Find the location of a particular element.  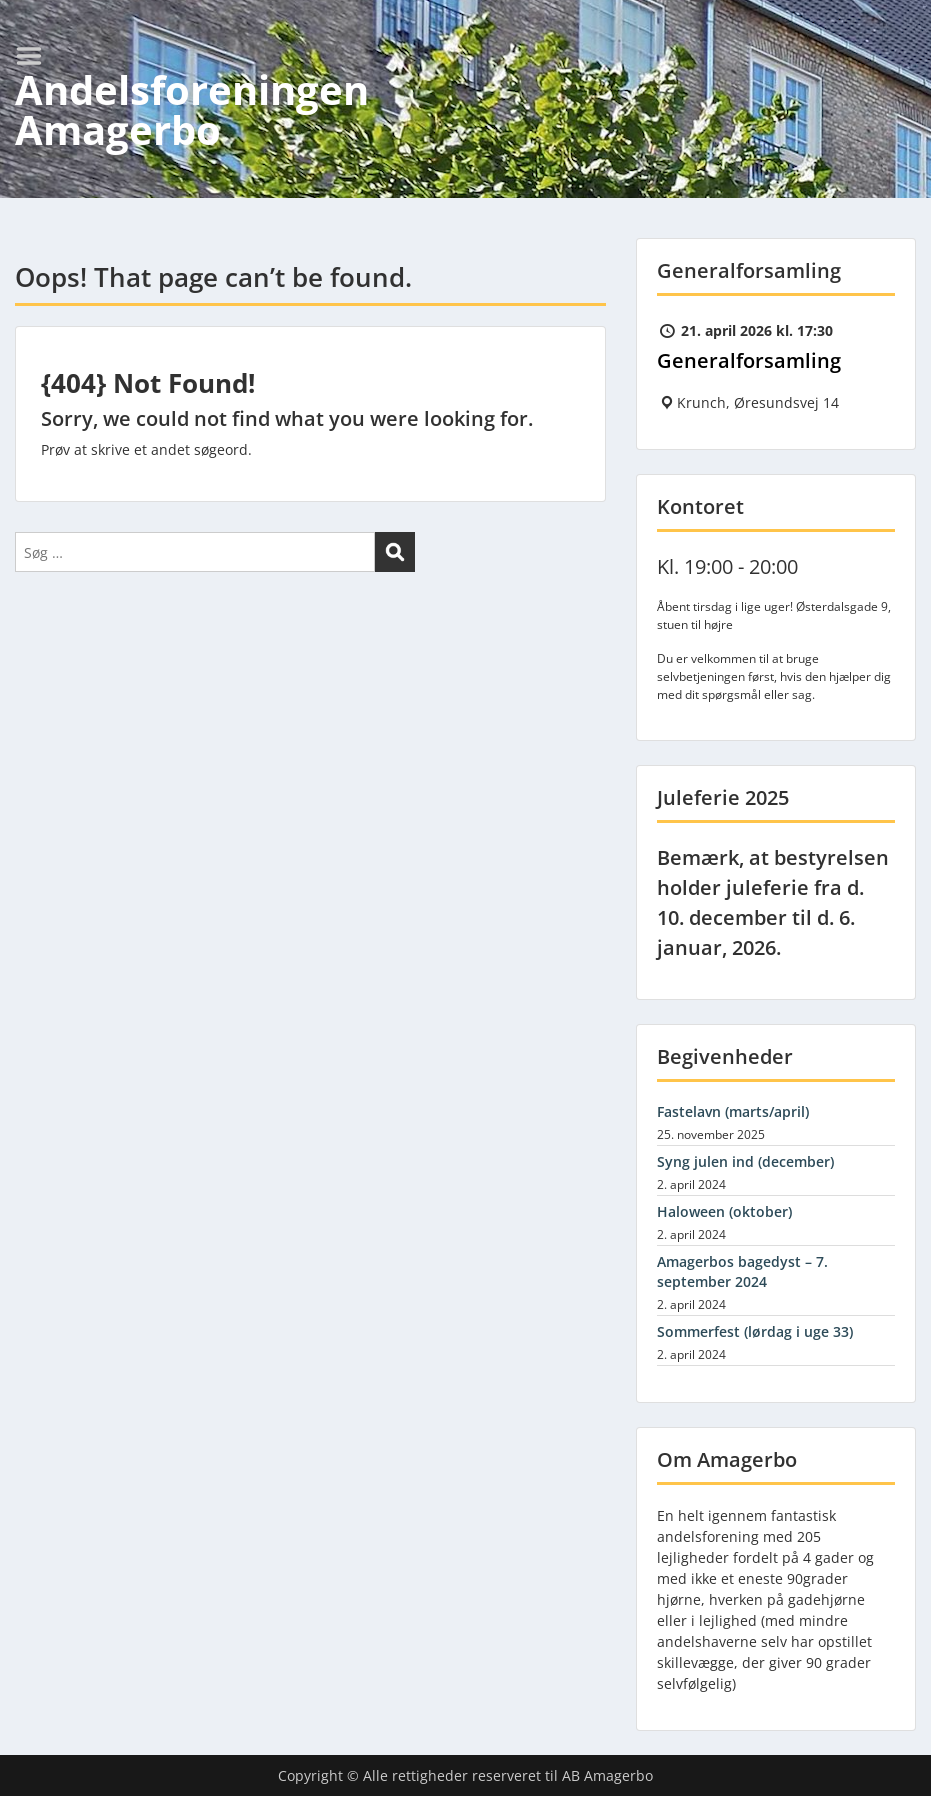

Andelsforeningen Amagerbo is located at coordinates (192, 109).